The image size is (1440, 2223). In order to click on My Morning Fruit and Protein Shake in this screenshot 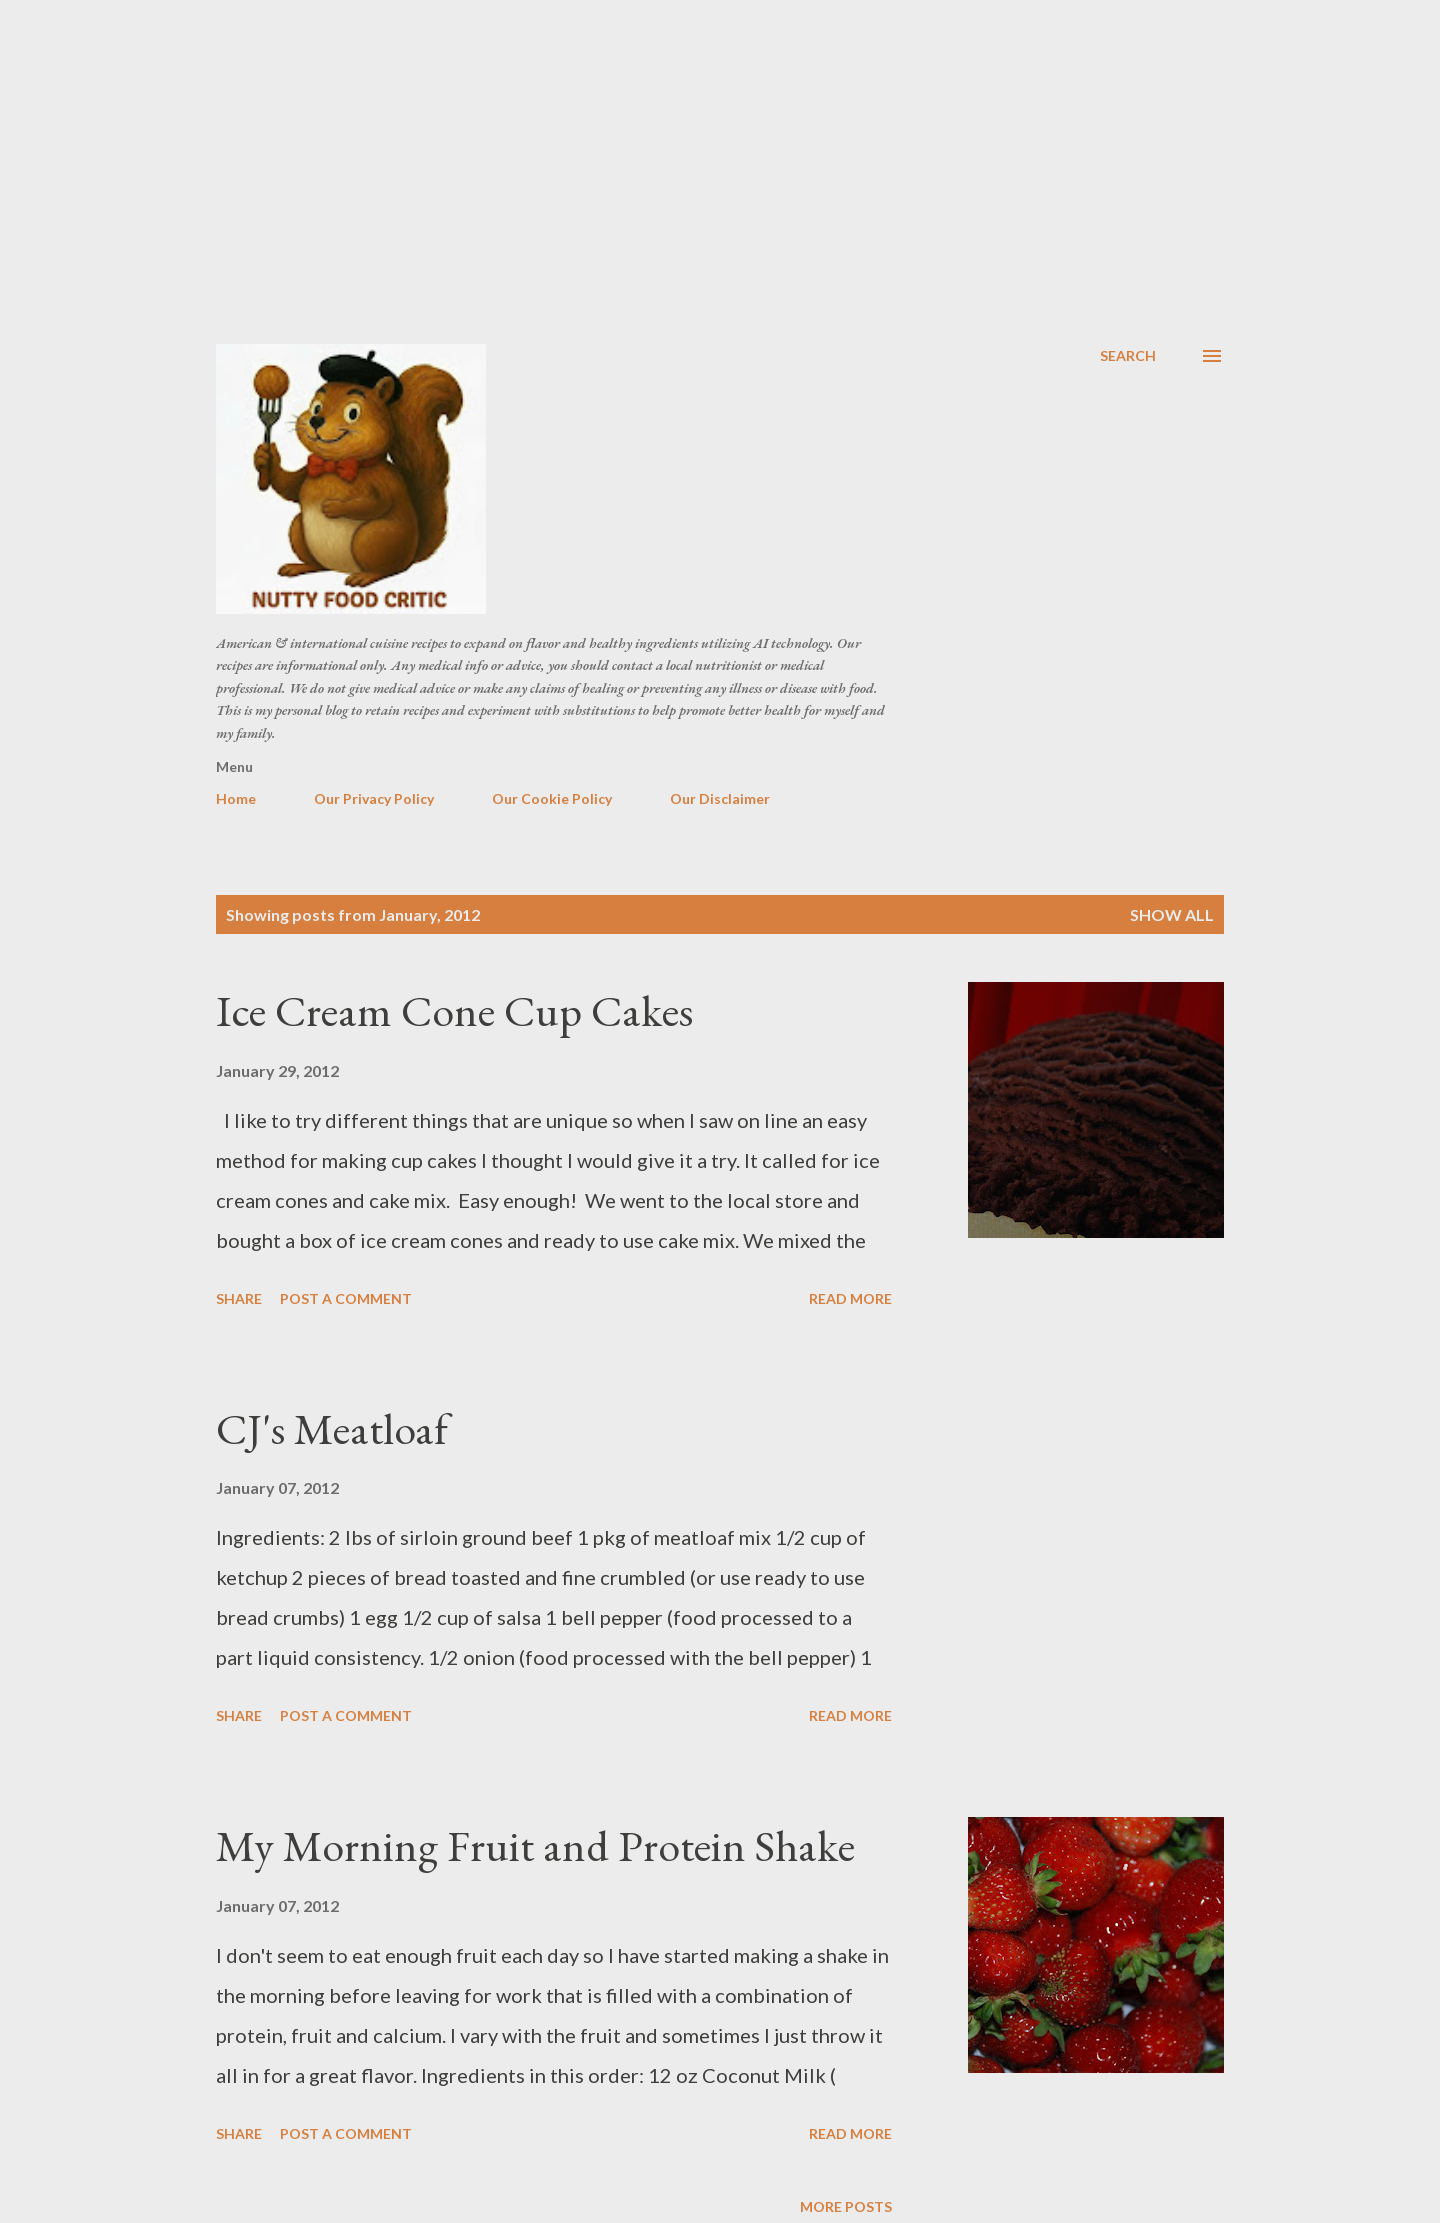, I will do `click(535, 1845)`.